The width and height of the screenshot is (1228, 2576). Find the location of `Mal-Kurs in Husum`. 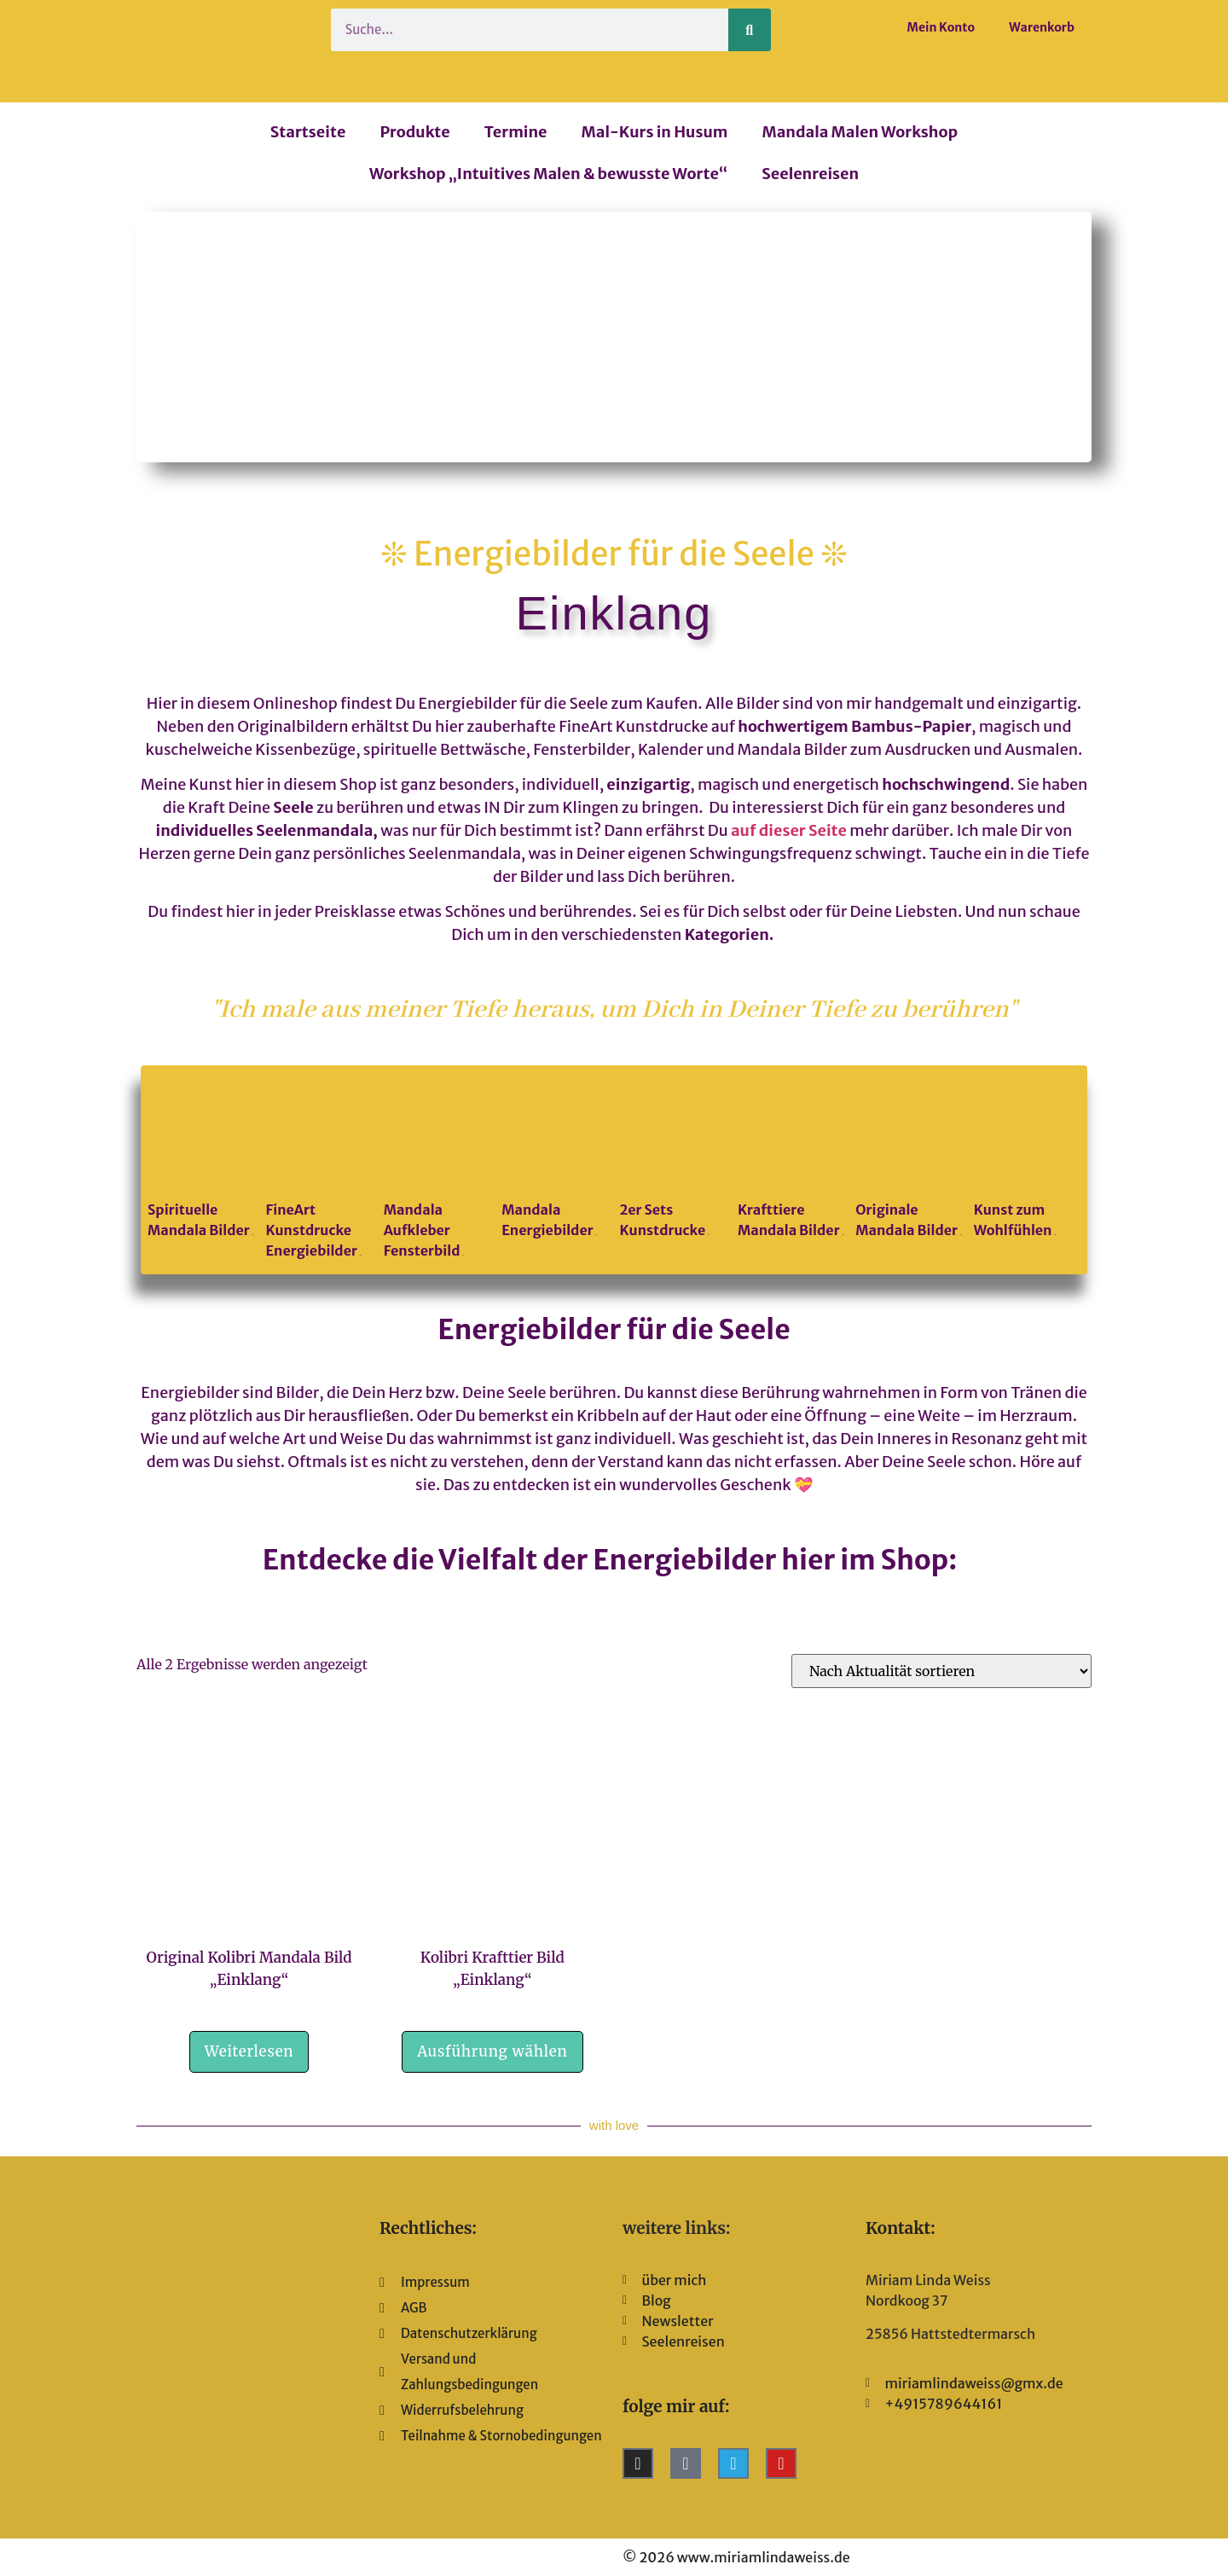

Mal-Kurs in Husum is located at coordinates (655, 132).